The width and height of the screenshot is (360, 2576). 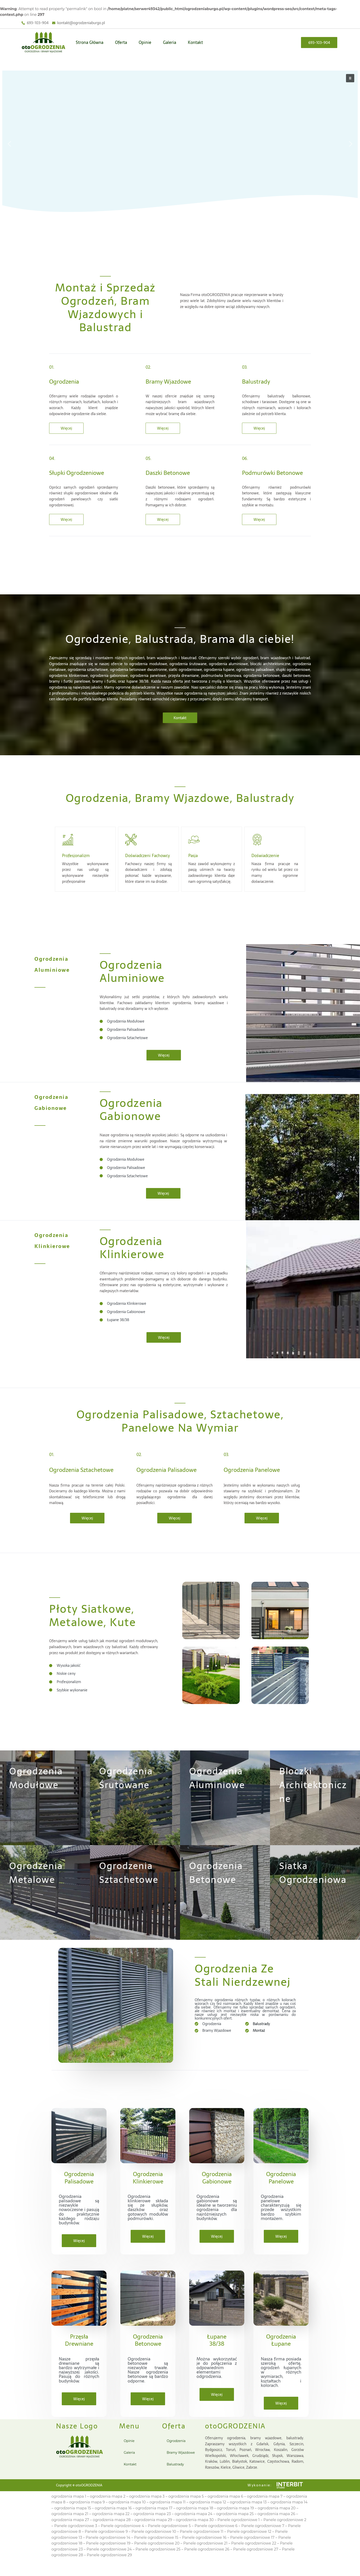 I want to click on ogrodzenia mapa 18, so click(x=194, y=2517).